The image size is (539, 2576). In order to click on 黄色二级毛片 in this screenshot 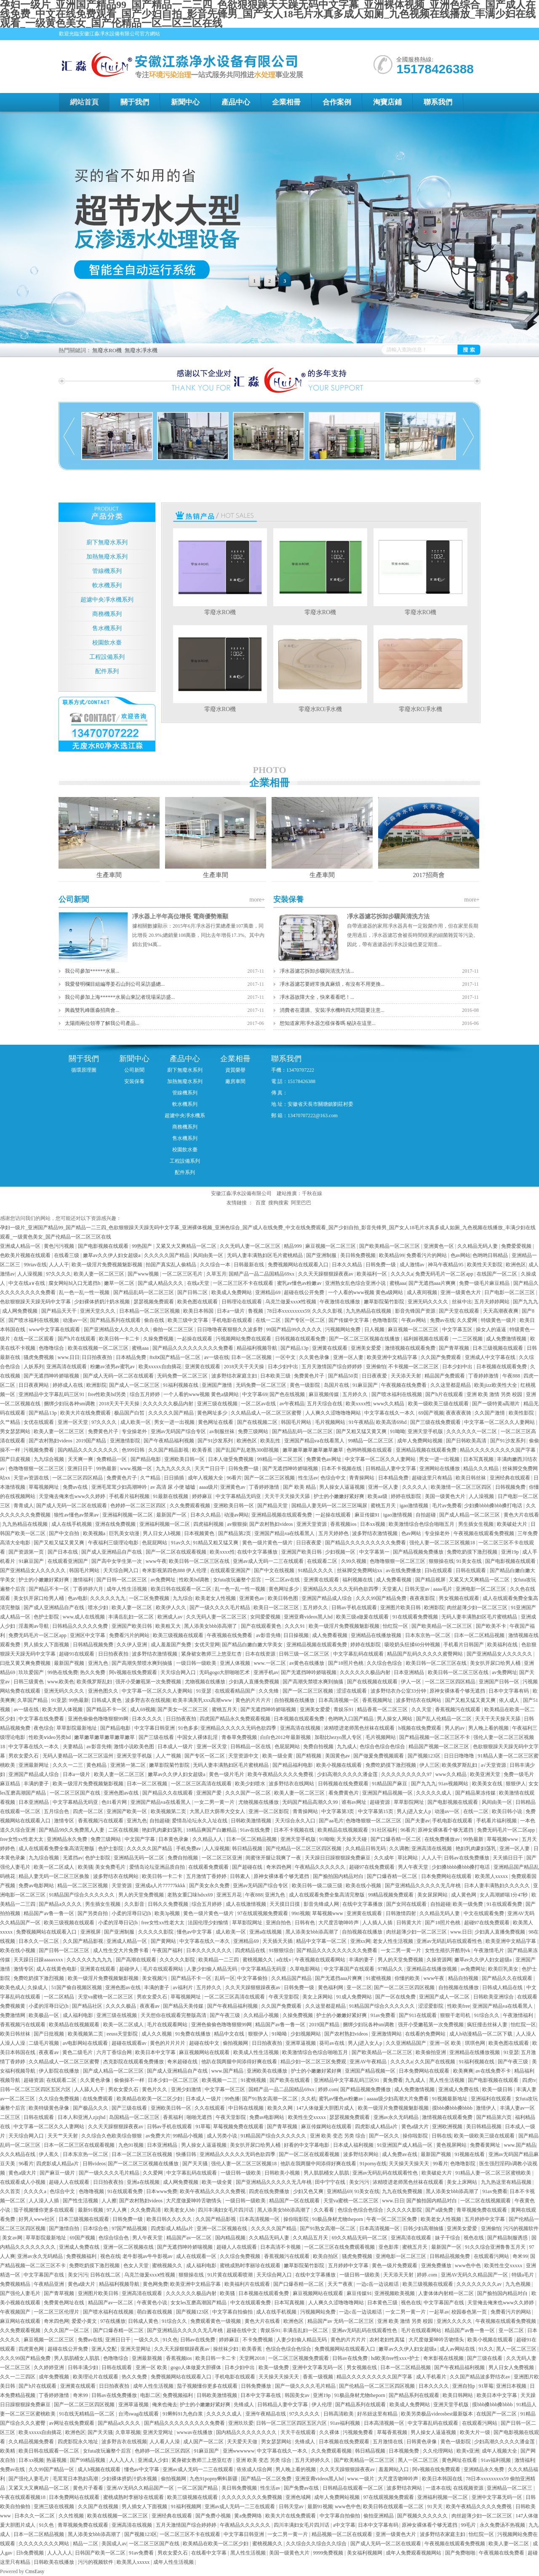, I will do `click(78, 2052)`.